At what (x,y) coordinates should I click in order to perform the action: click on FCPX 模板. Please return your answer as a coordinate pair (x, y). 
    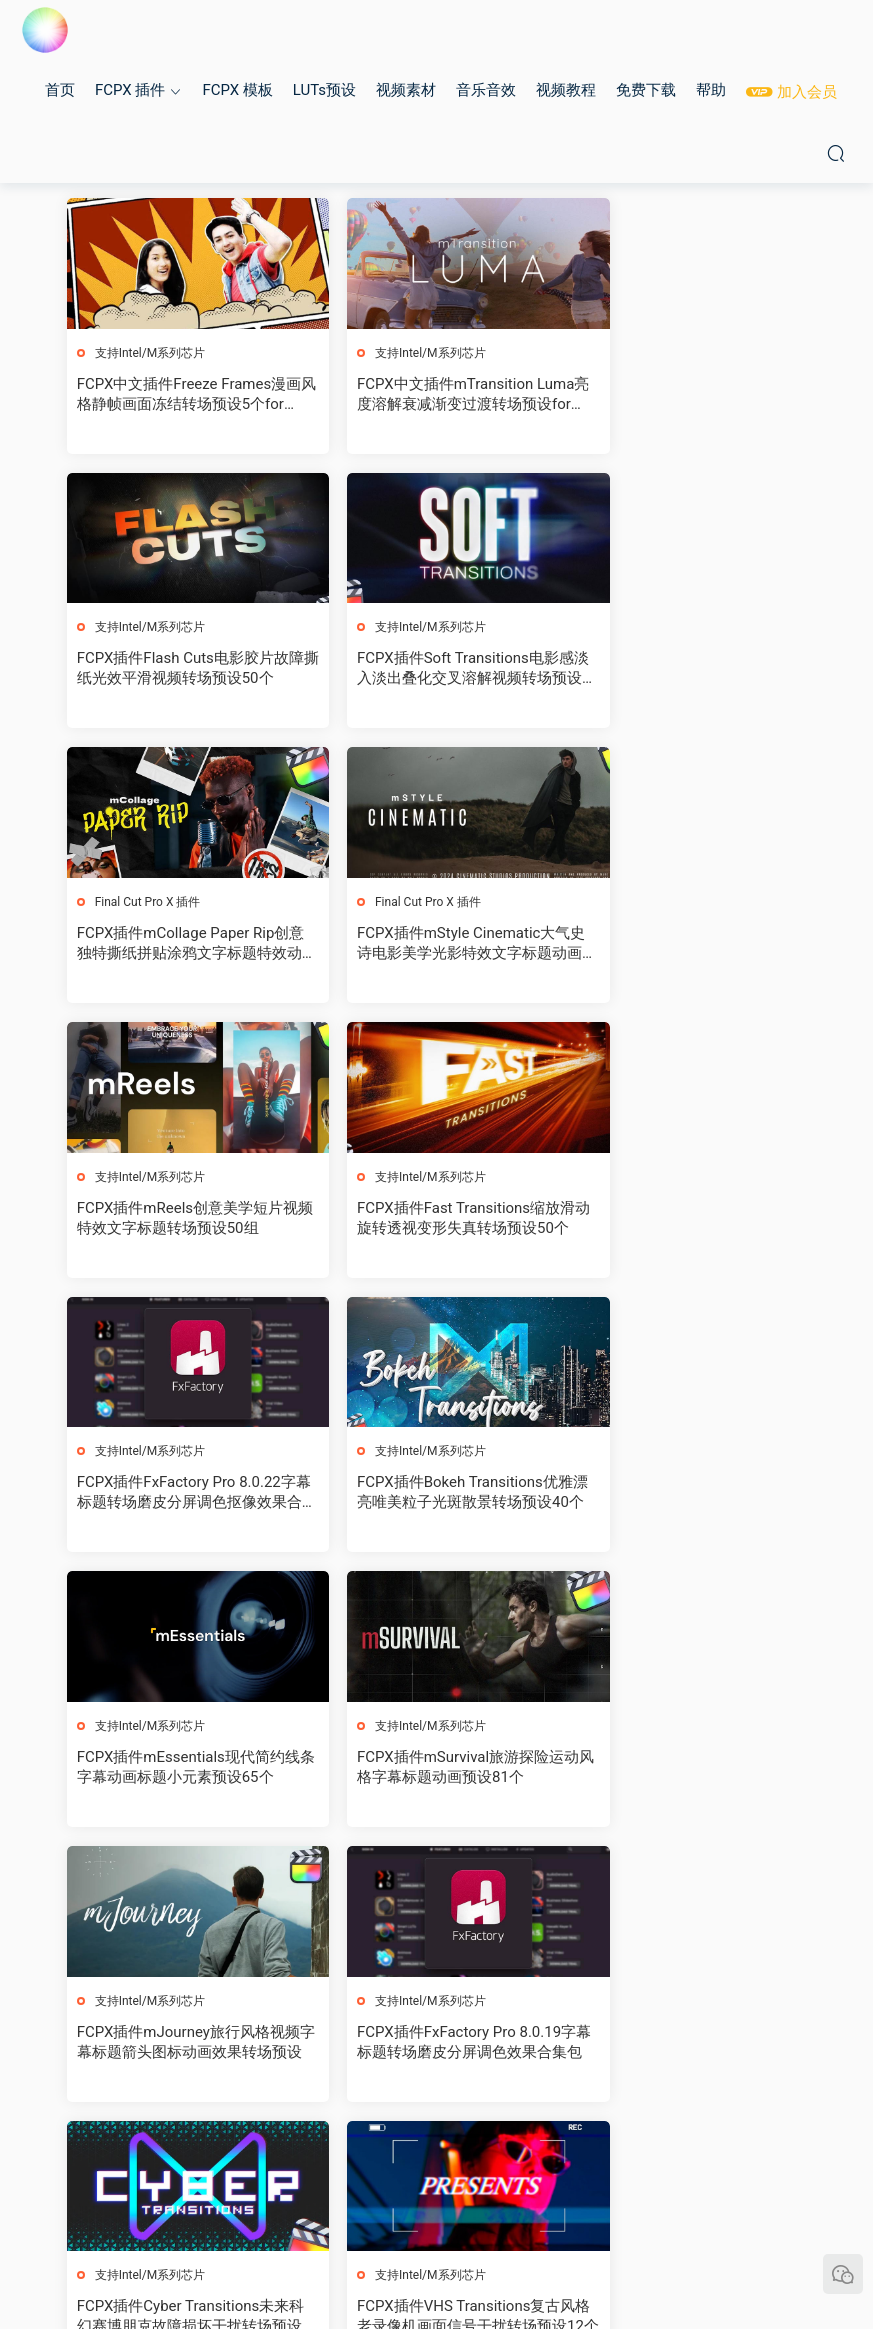
    Looking at the image, I should click on (237, 90).